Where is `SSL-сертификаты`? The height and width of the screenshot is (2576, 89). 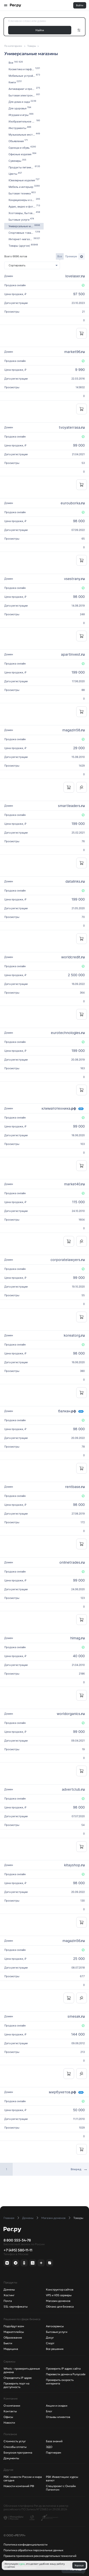
SSL-сертификаты is located at coordinates (15, 2306).